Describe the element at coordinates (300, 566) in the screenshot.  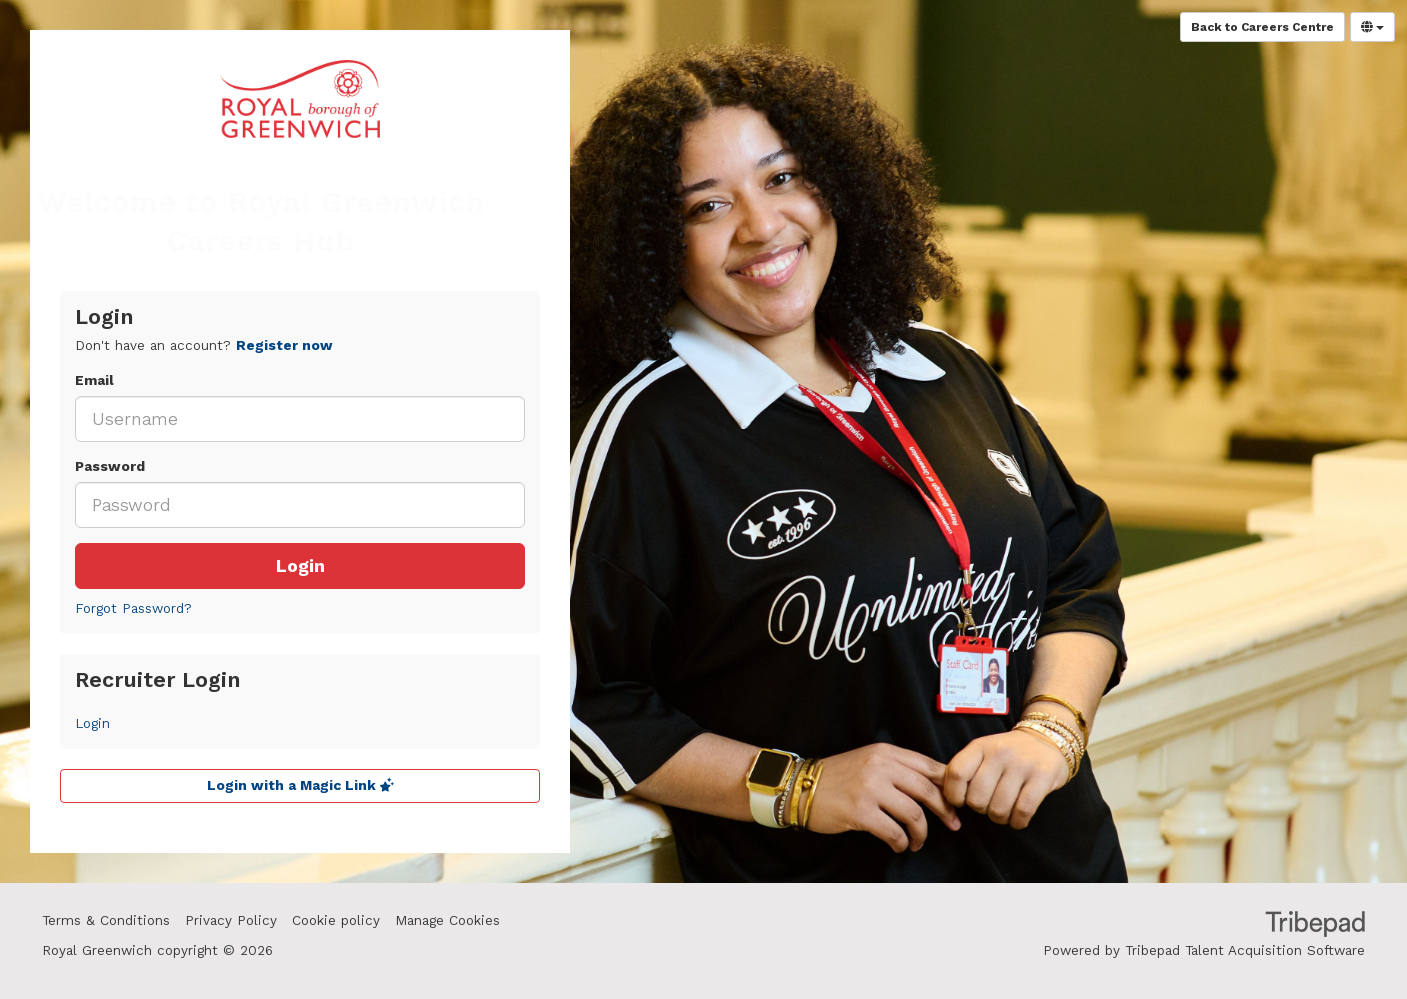
I see `Login` at that location.